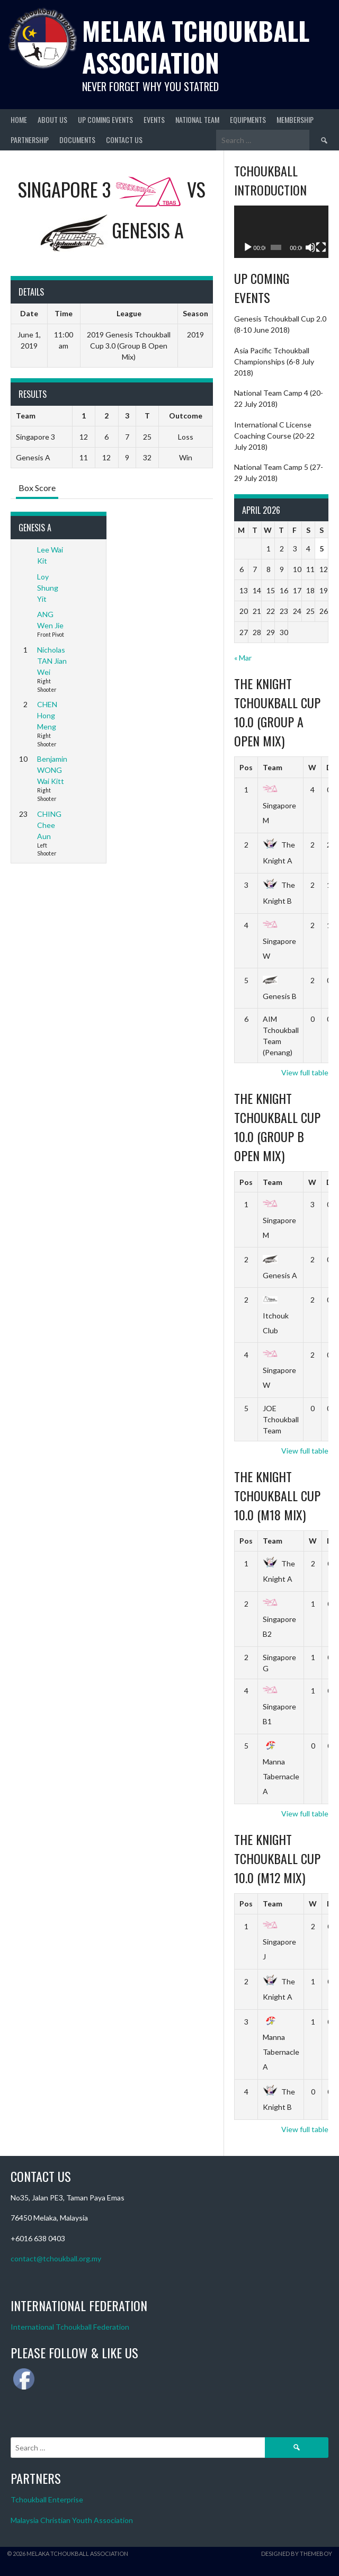 This screenshot has height=2576, width=339. I want to click on [Fullscreen], so click(321, 247).